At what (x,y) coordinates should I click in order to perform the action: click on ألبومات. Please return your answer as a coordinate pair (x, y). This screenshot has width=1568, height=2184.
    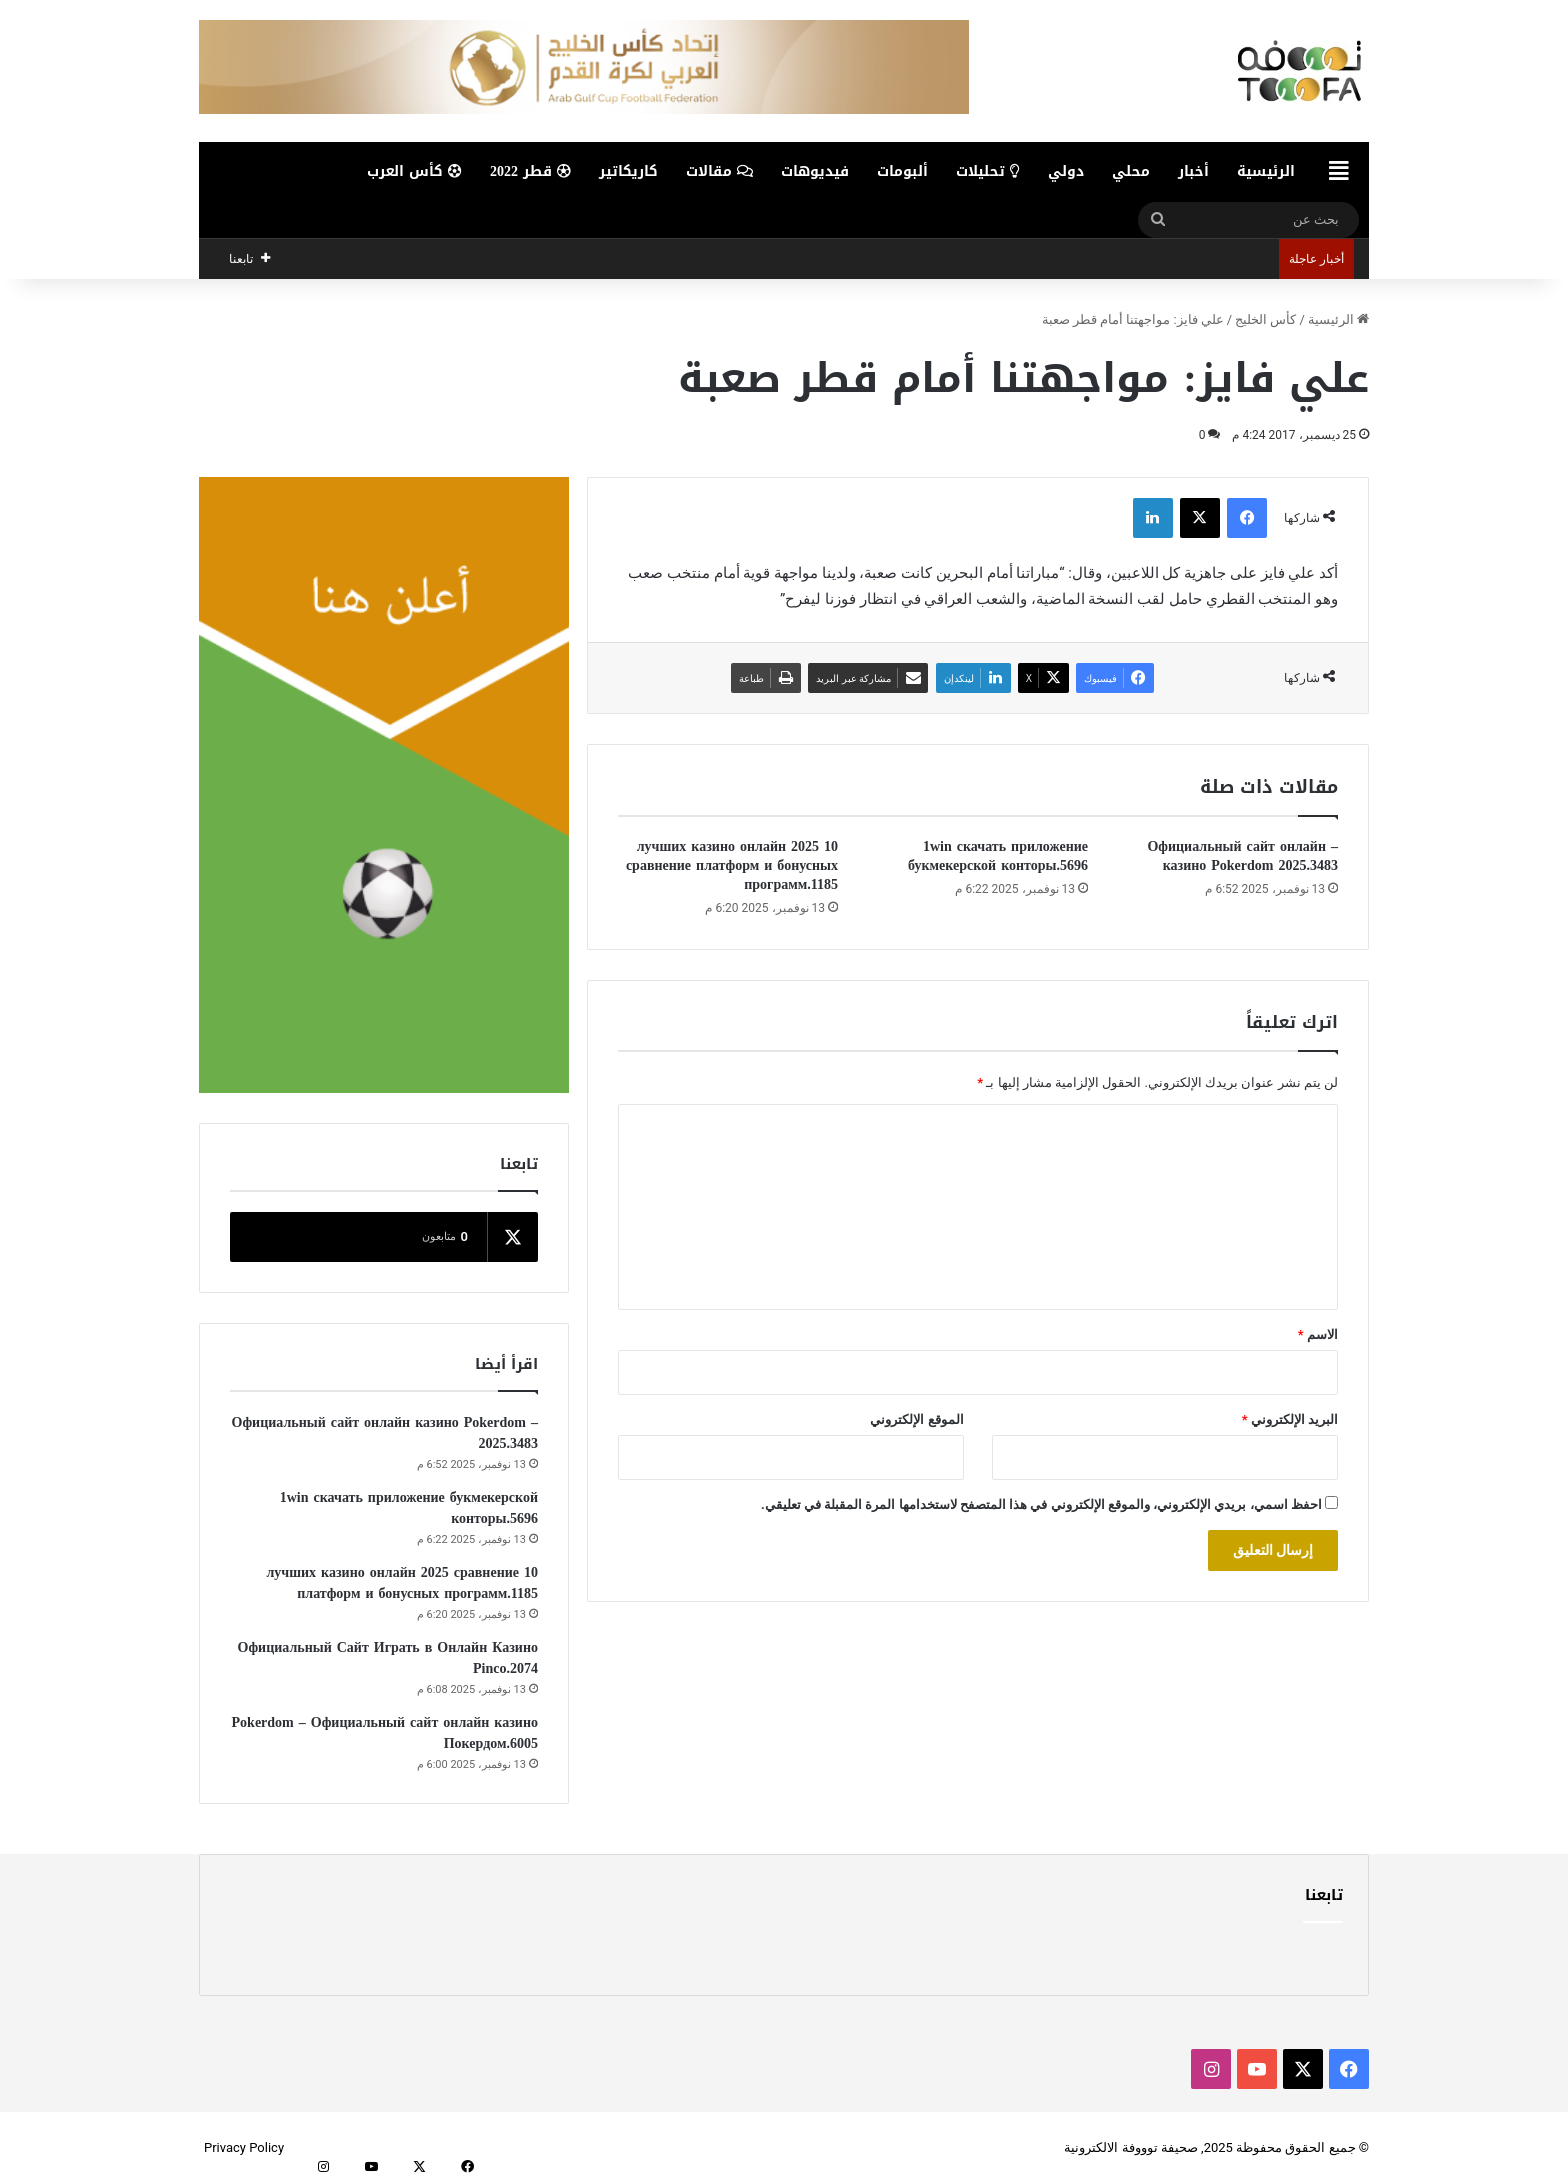
    Looking at the image, I should click on (902, 171).